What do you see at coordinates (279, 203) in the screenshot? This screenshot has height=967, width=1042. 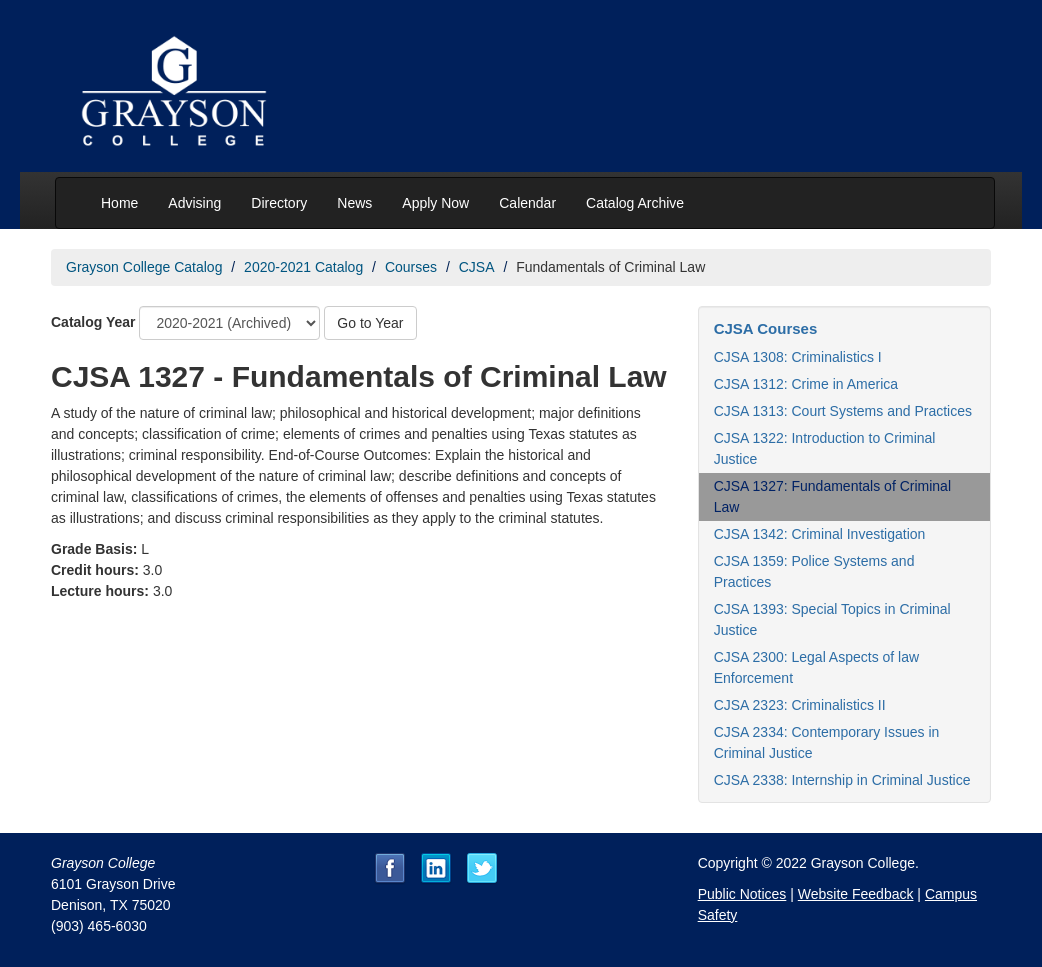 I see `Directory` at bounding box center [279, 203].